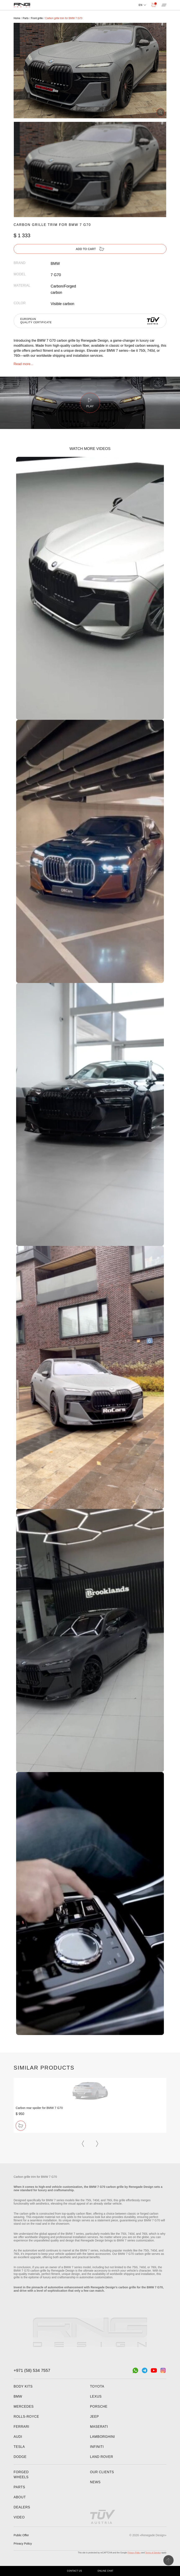  Describe the element at coordinates (32, 2370) in the screenshot. I see `+971 (58) 534 7557` at that location.